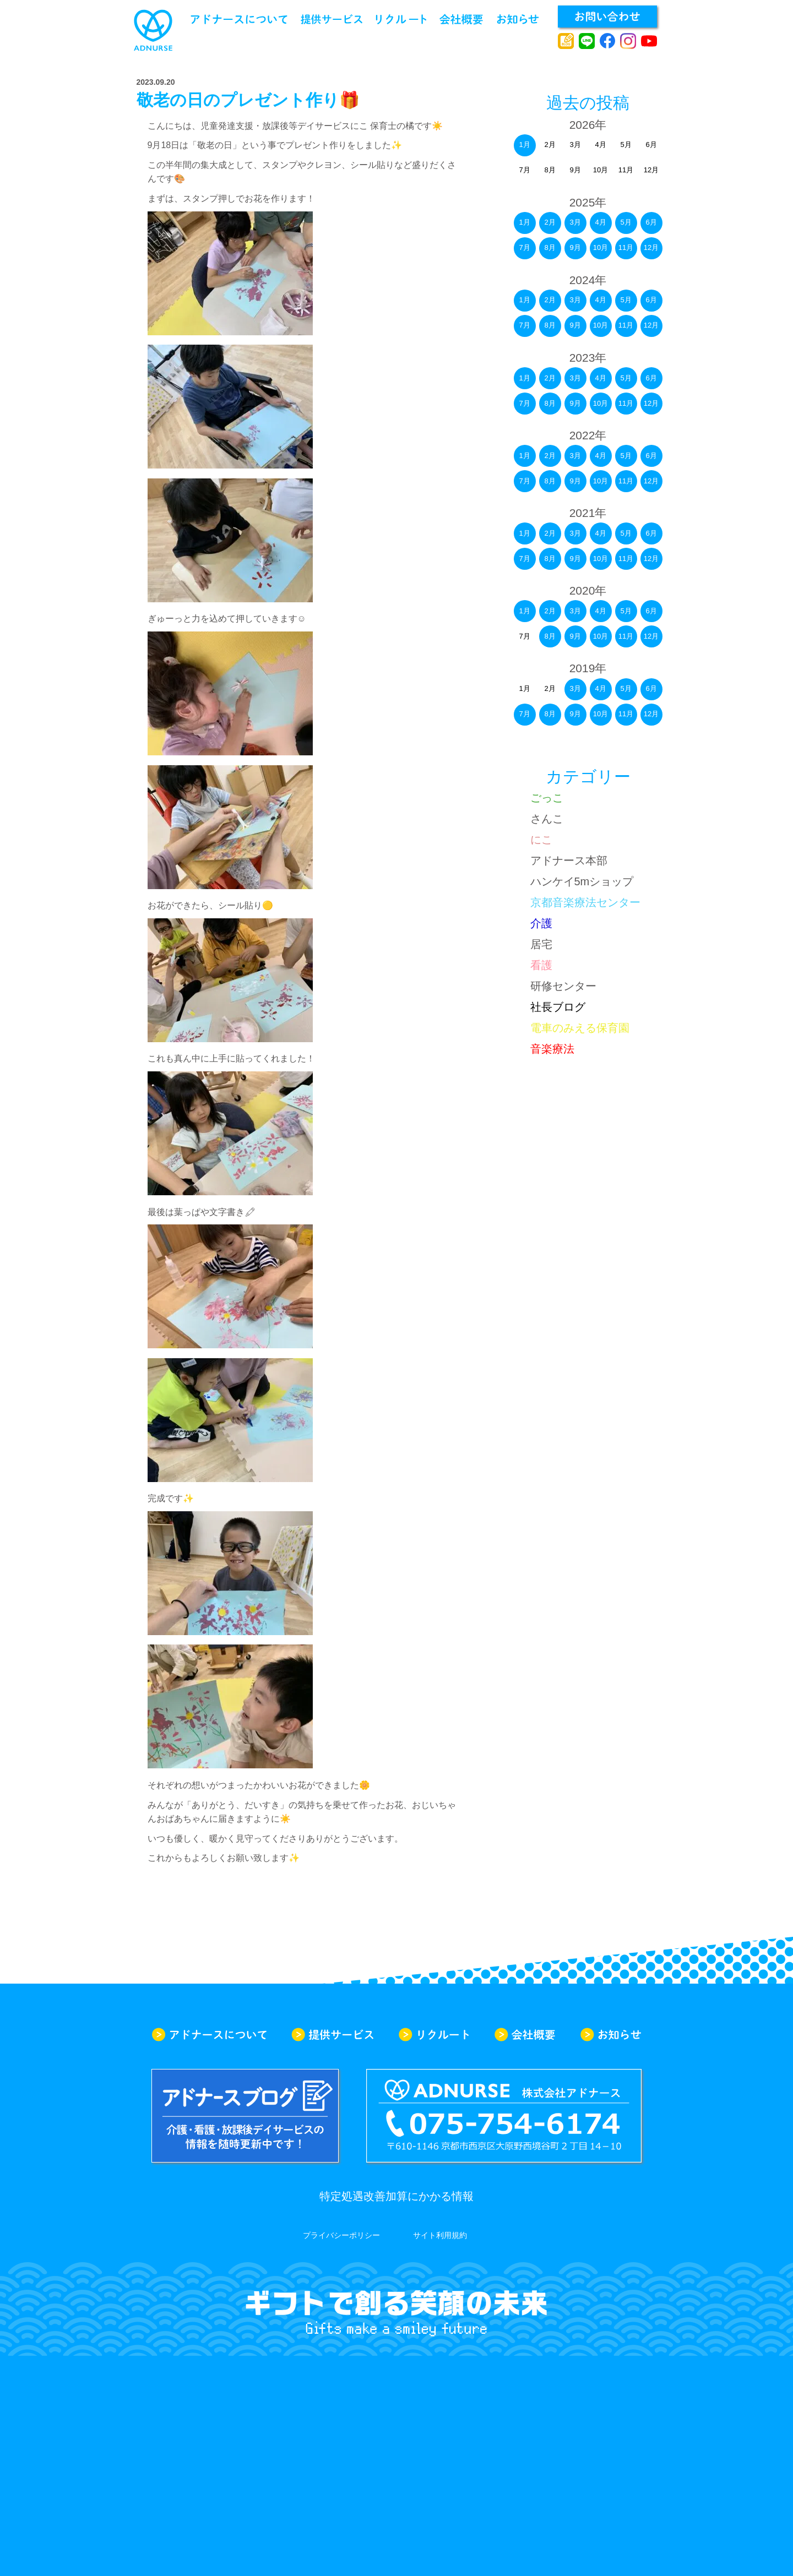  Describe the element at coordinates (461, 19) in the screenshot. I see `会社概要` at that location.